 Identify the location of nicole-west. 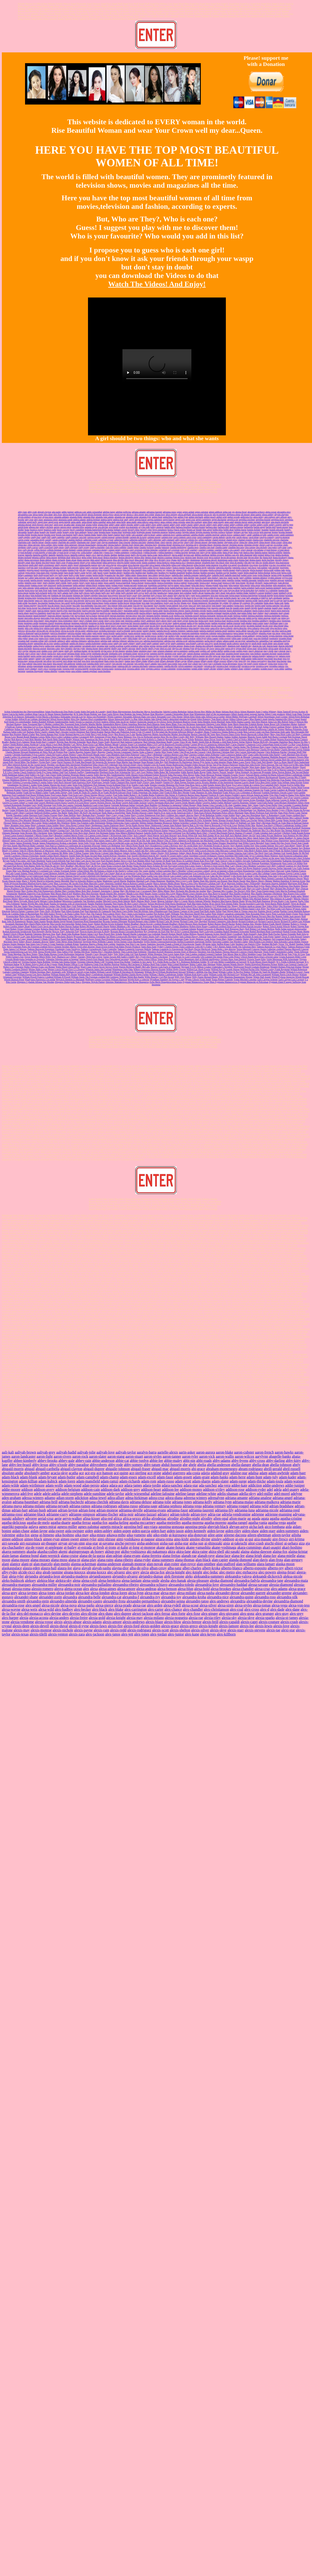
(267, 625).